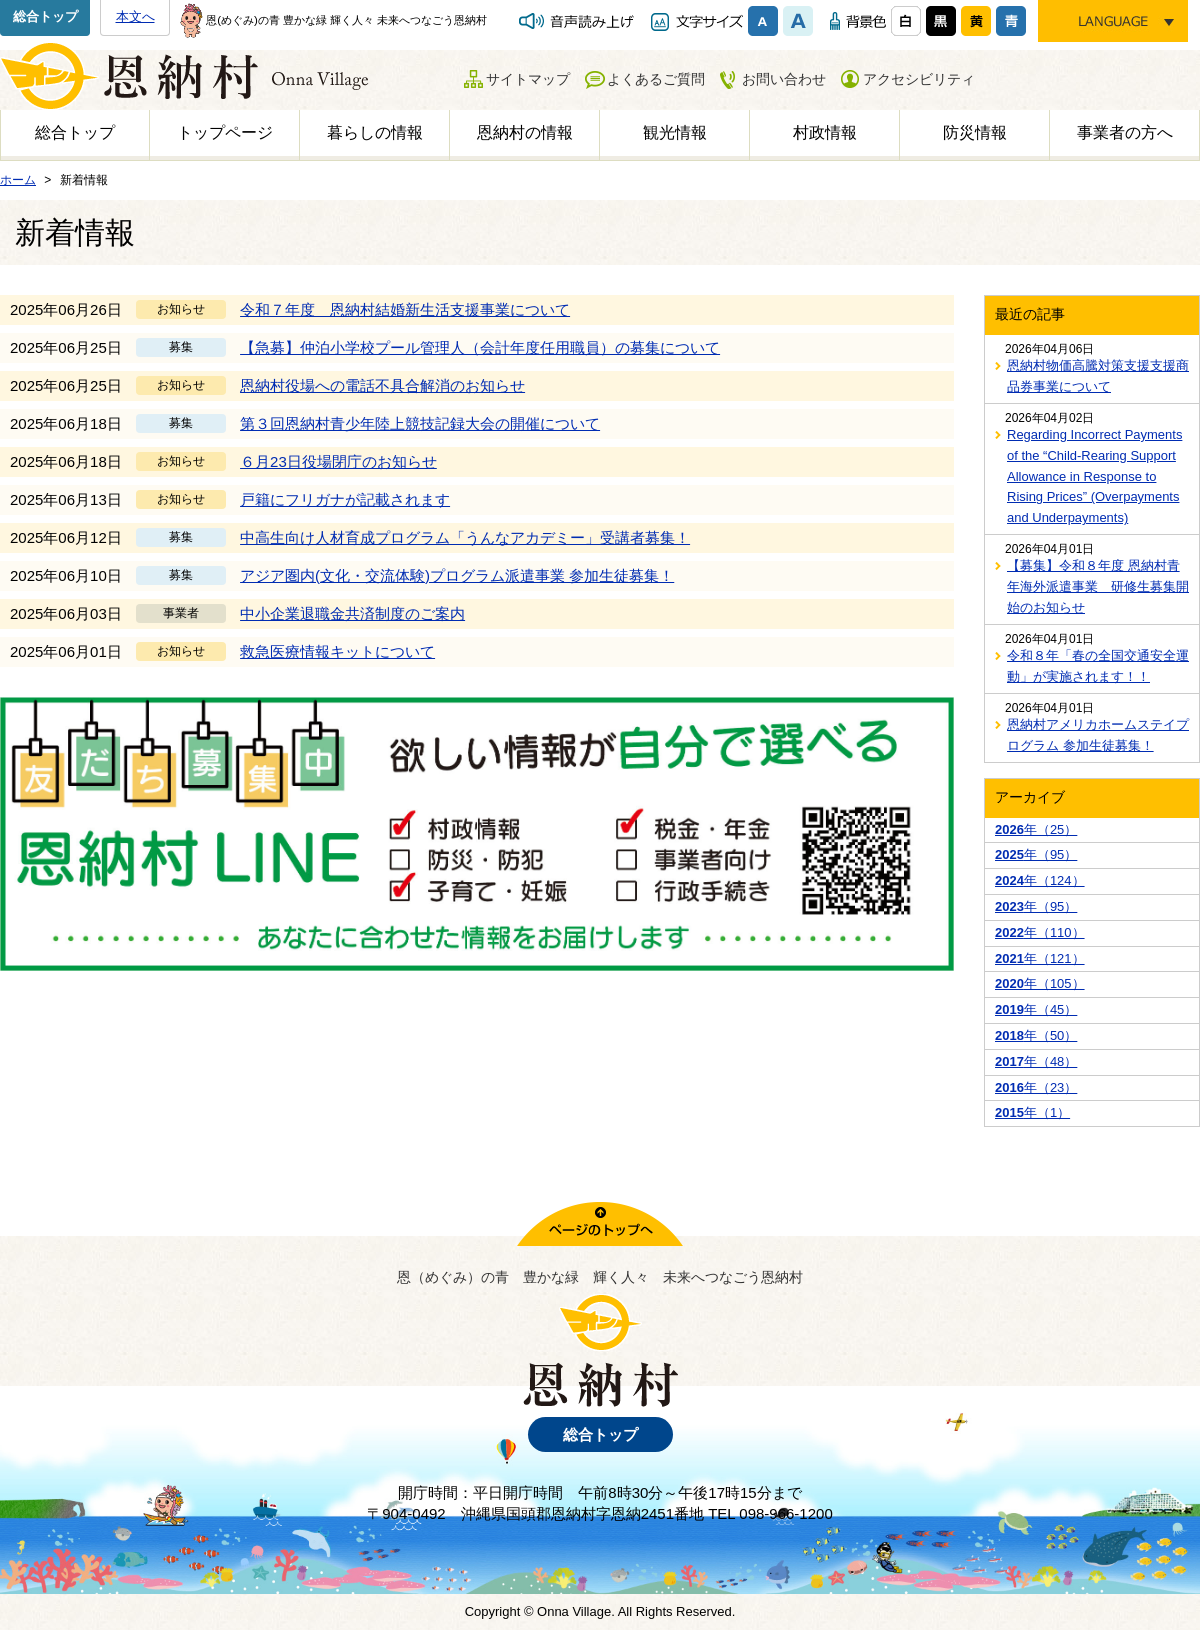 The height and width of the screenshot is (1630, 1200). Describe the element at coordinates (345, 499) in the screenshot. I see `戸籍にフリガナが記載されます` at that location.